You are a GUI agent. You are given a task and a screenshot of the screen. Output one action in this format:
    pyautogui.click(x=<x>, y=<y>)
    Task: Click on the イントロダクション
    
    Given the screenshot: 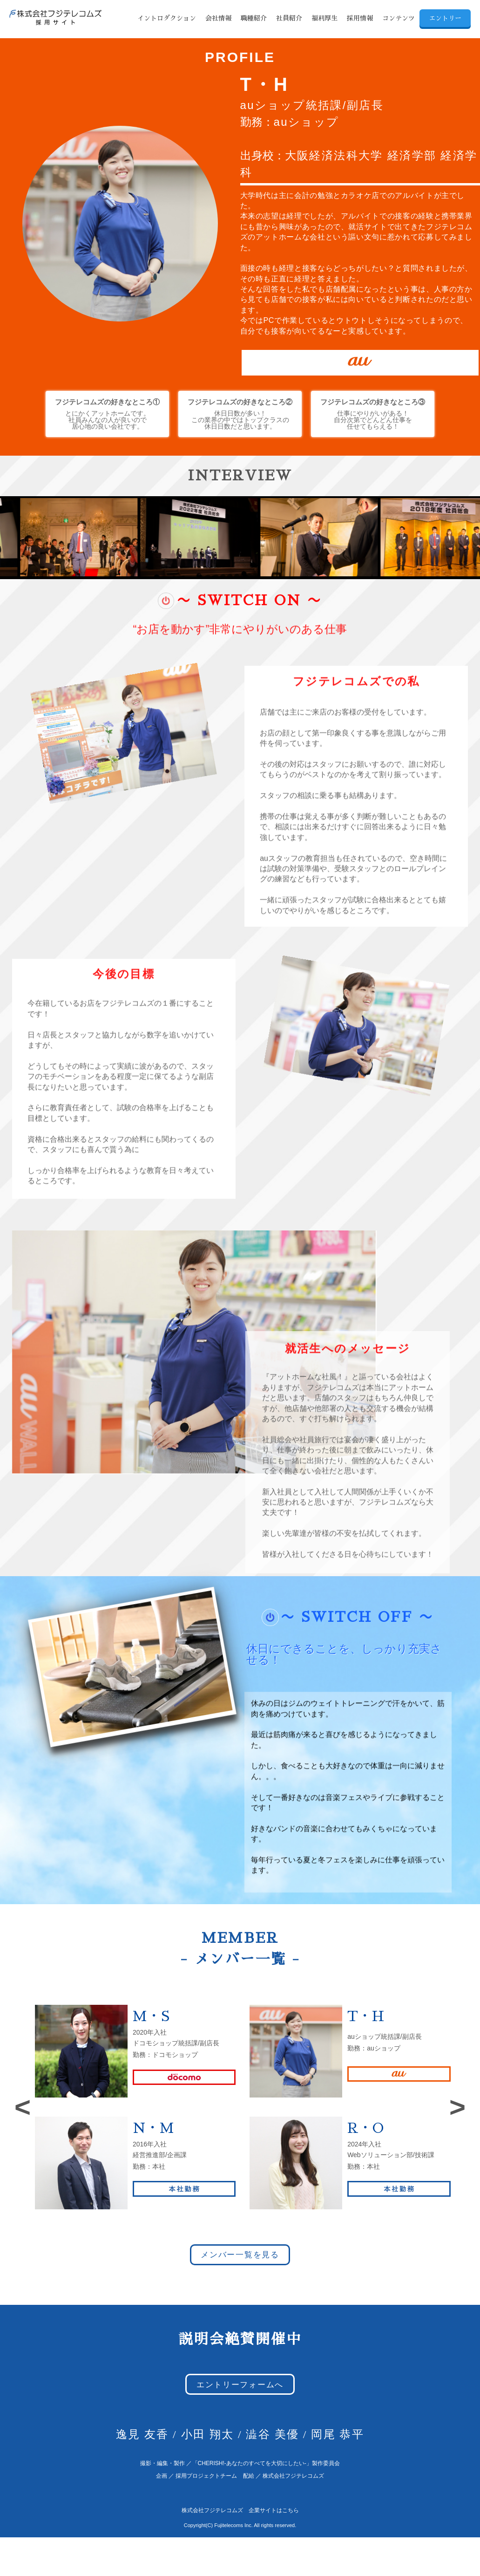 What is the action you would take?
    pyautogui.click(x=166, y=18)
    